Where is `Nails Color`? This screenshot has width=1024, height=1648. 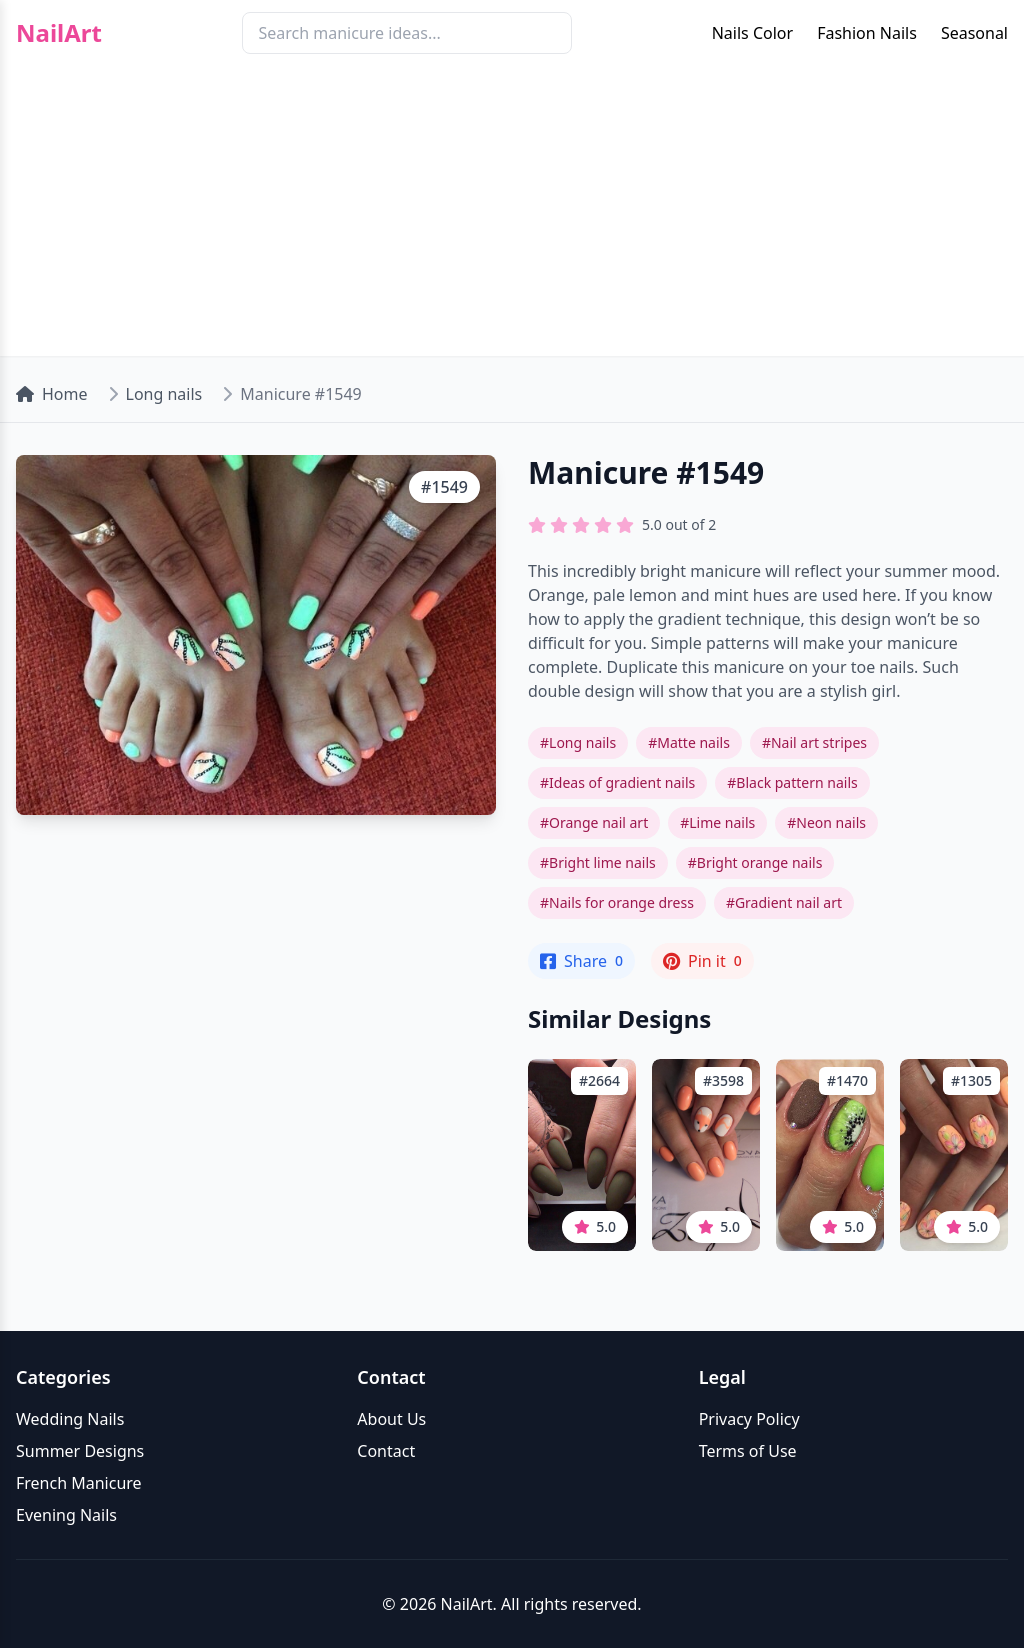
Nails Color is located at coordinates (752, 33).